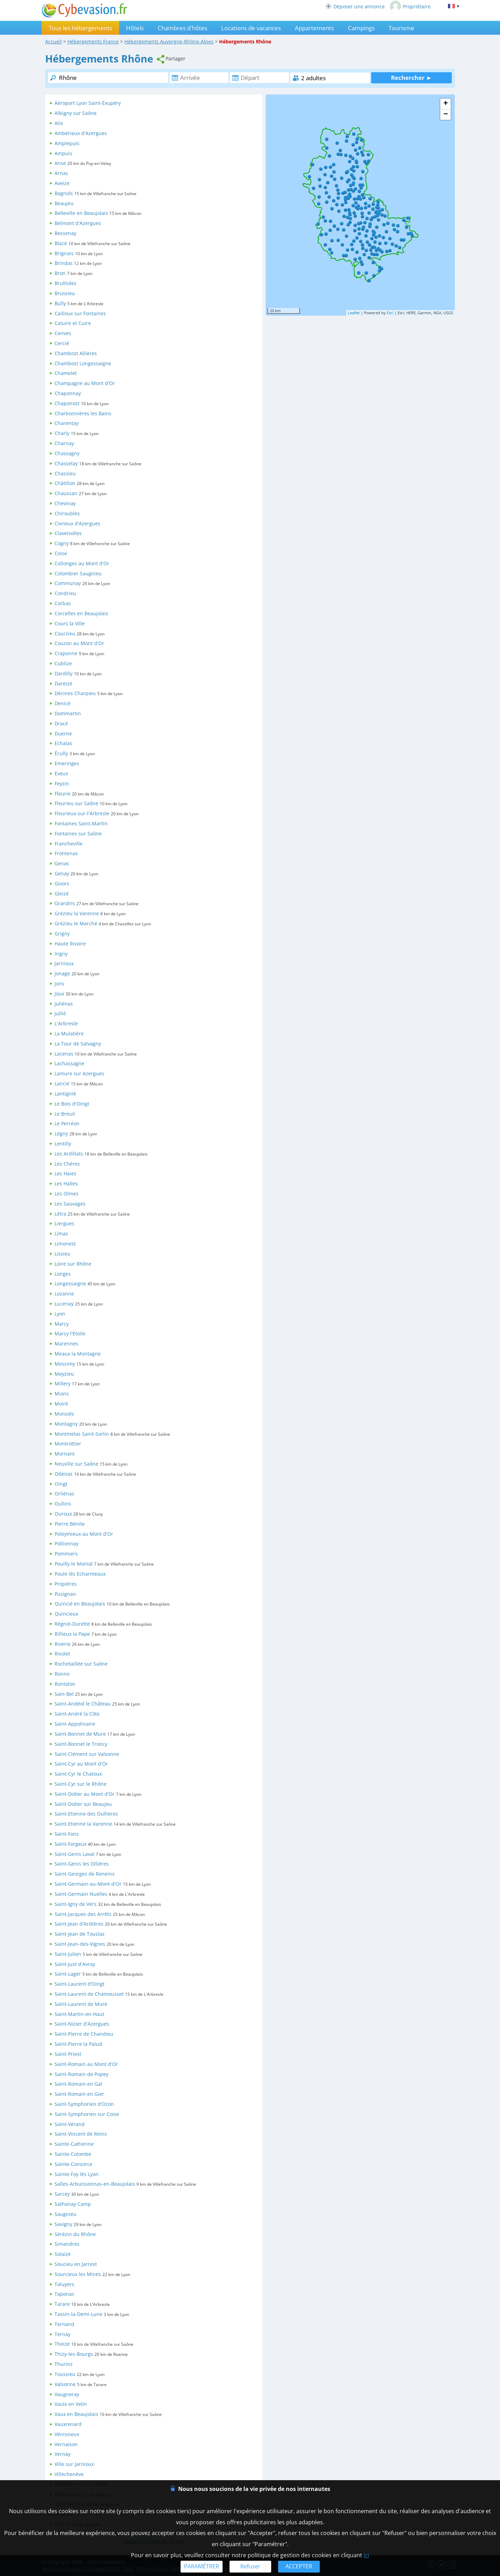 The height and width of the screenshot is (2576, 500). I want to click on Sourcieux les Mines, so click(78, 2274).